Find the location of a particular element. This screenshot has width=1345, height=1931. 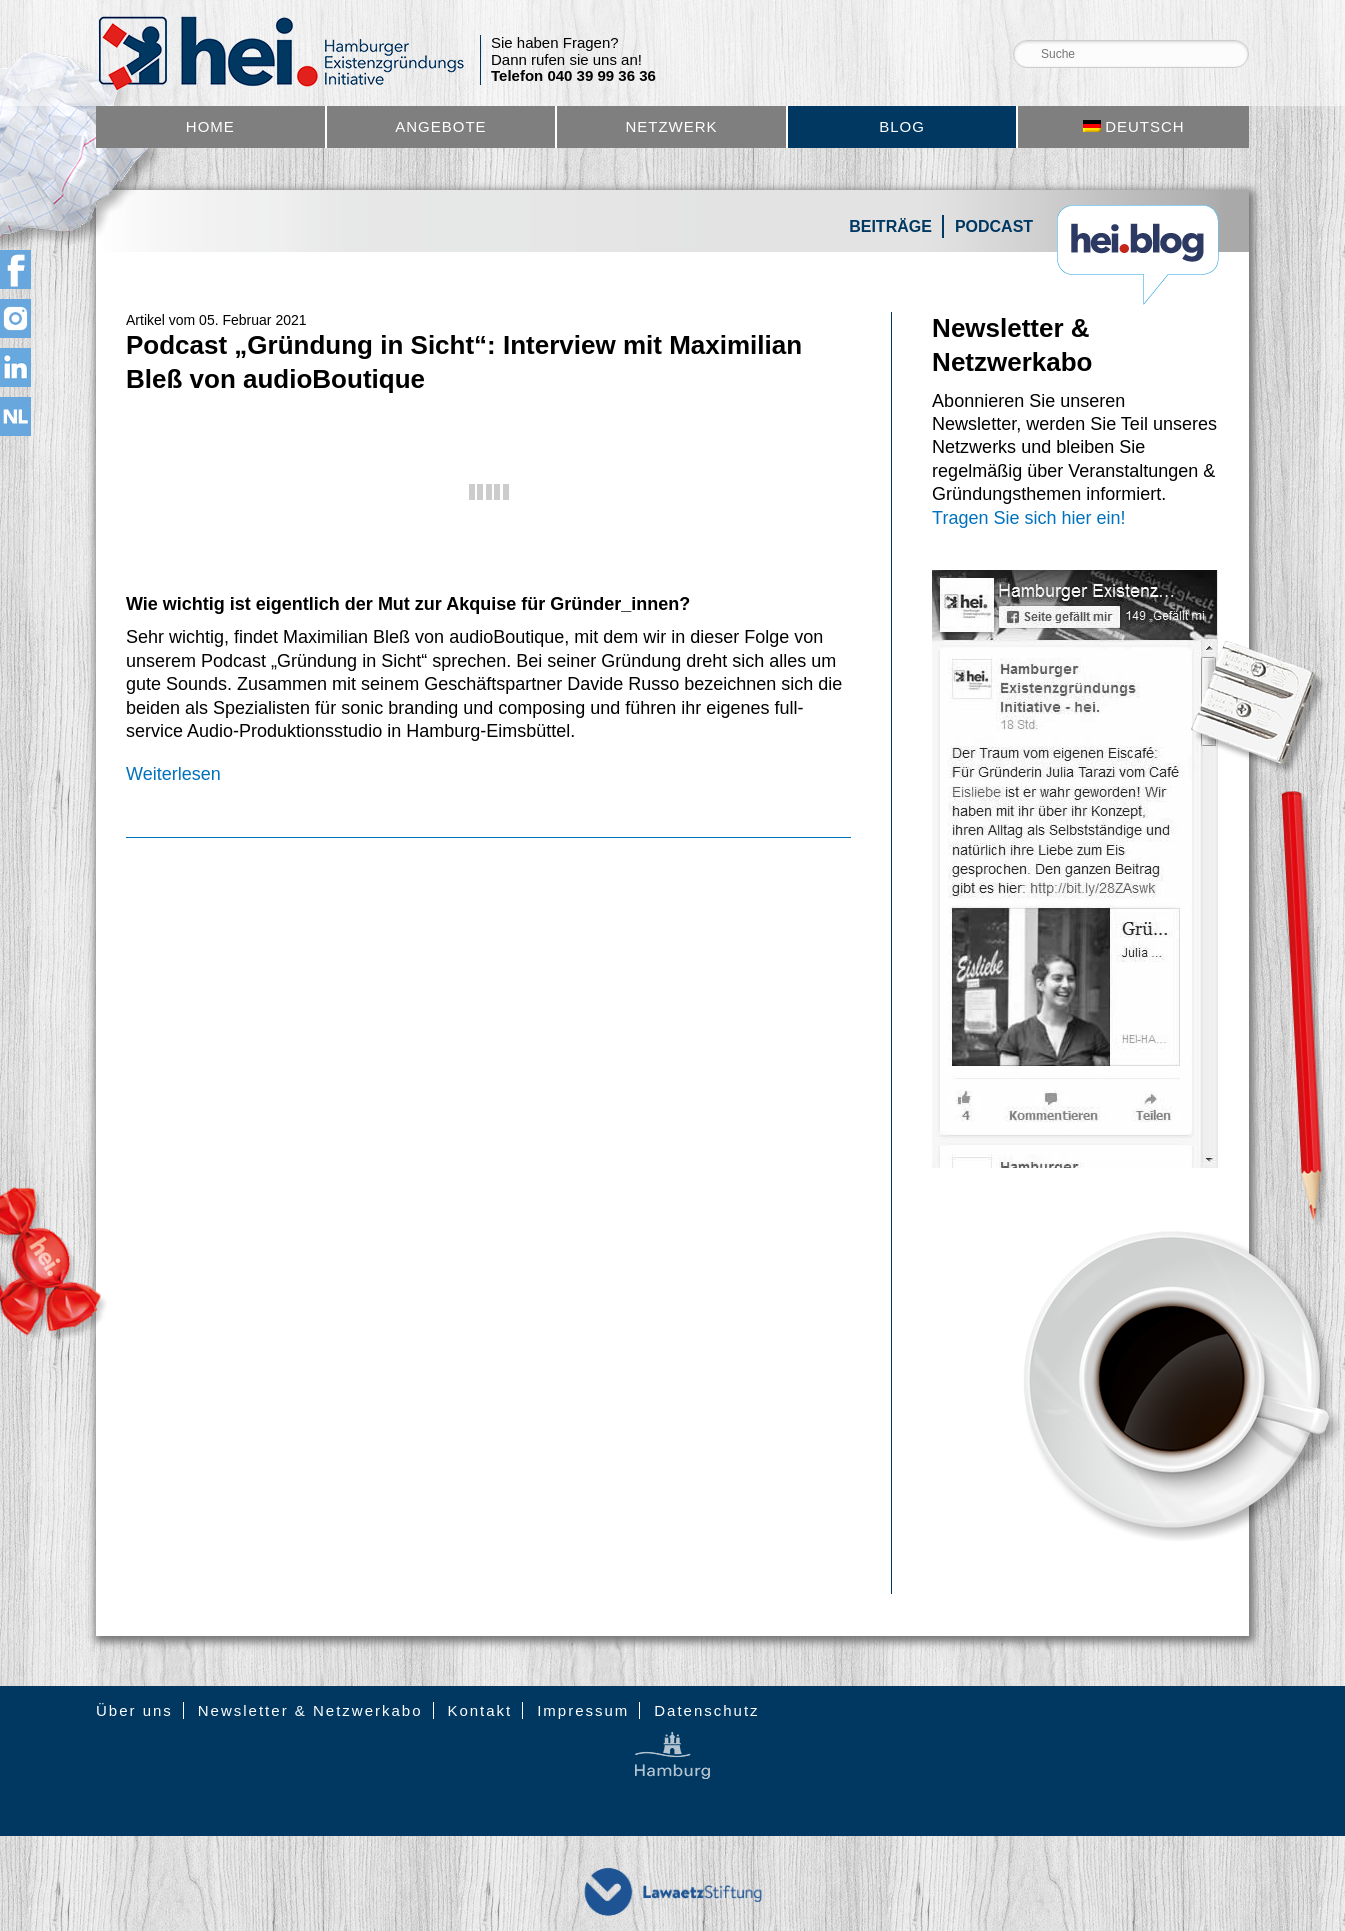

Über uns is located at coordinates (134, 1710).